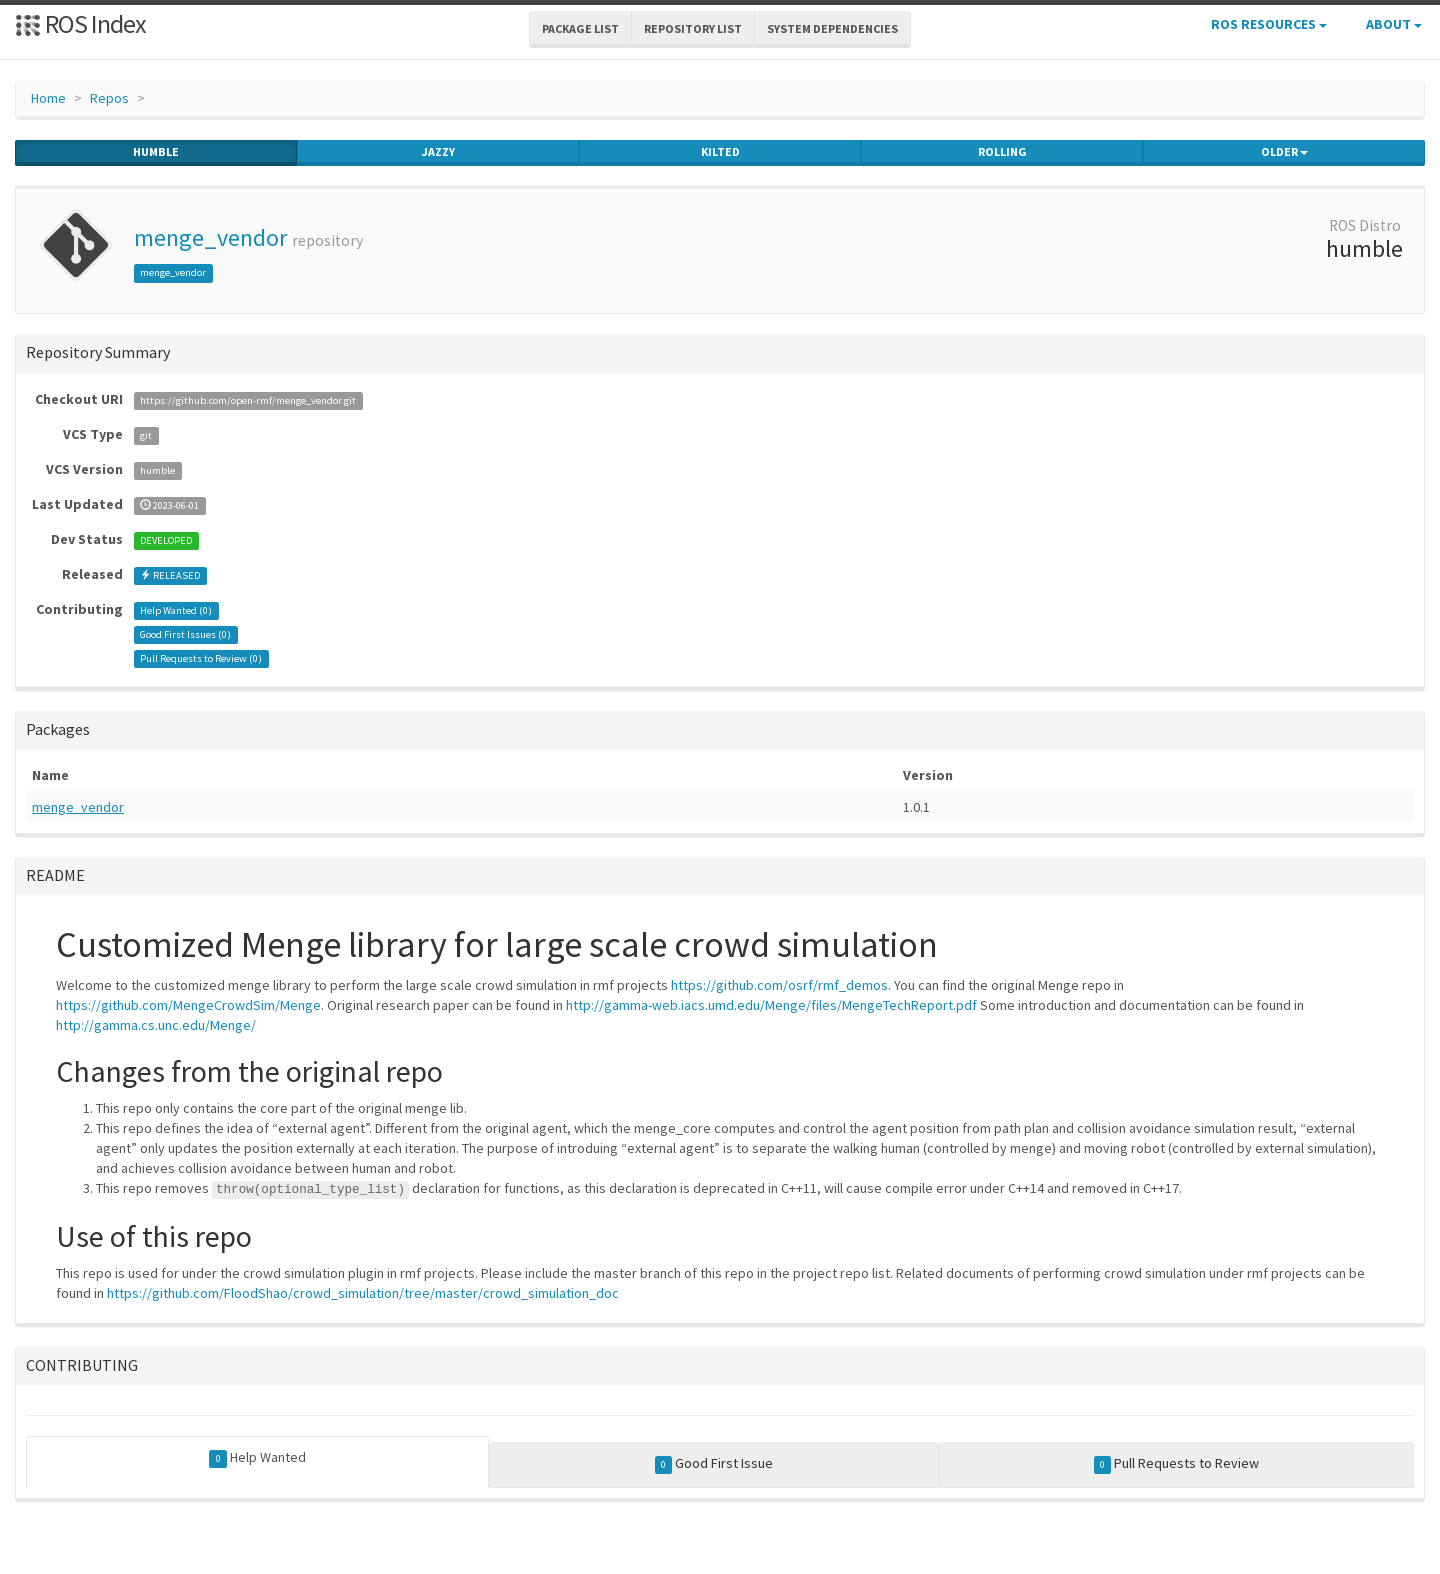 Image resolution: width=1440 pixels, height=1574 pixels. Describe the element at coordinates (832, 28) in the screenshot. I see `System Dependencies [button]` at that location.